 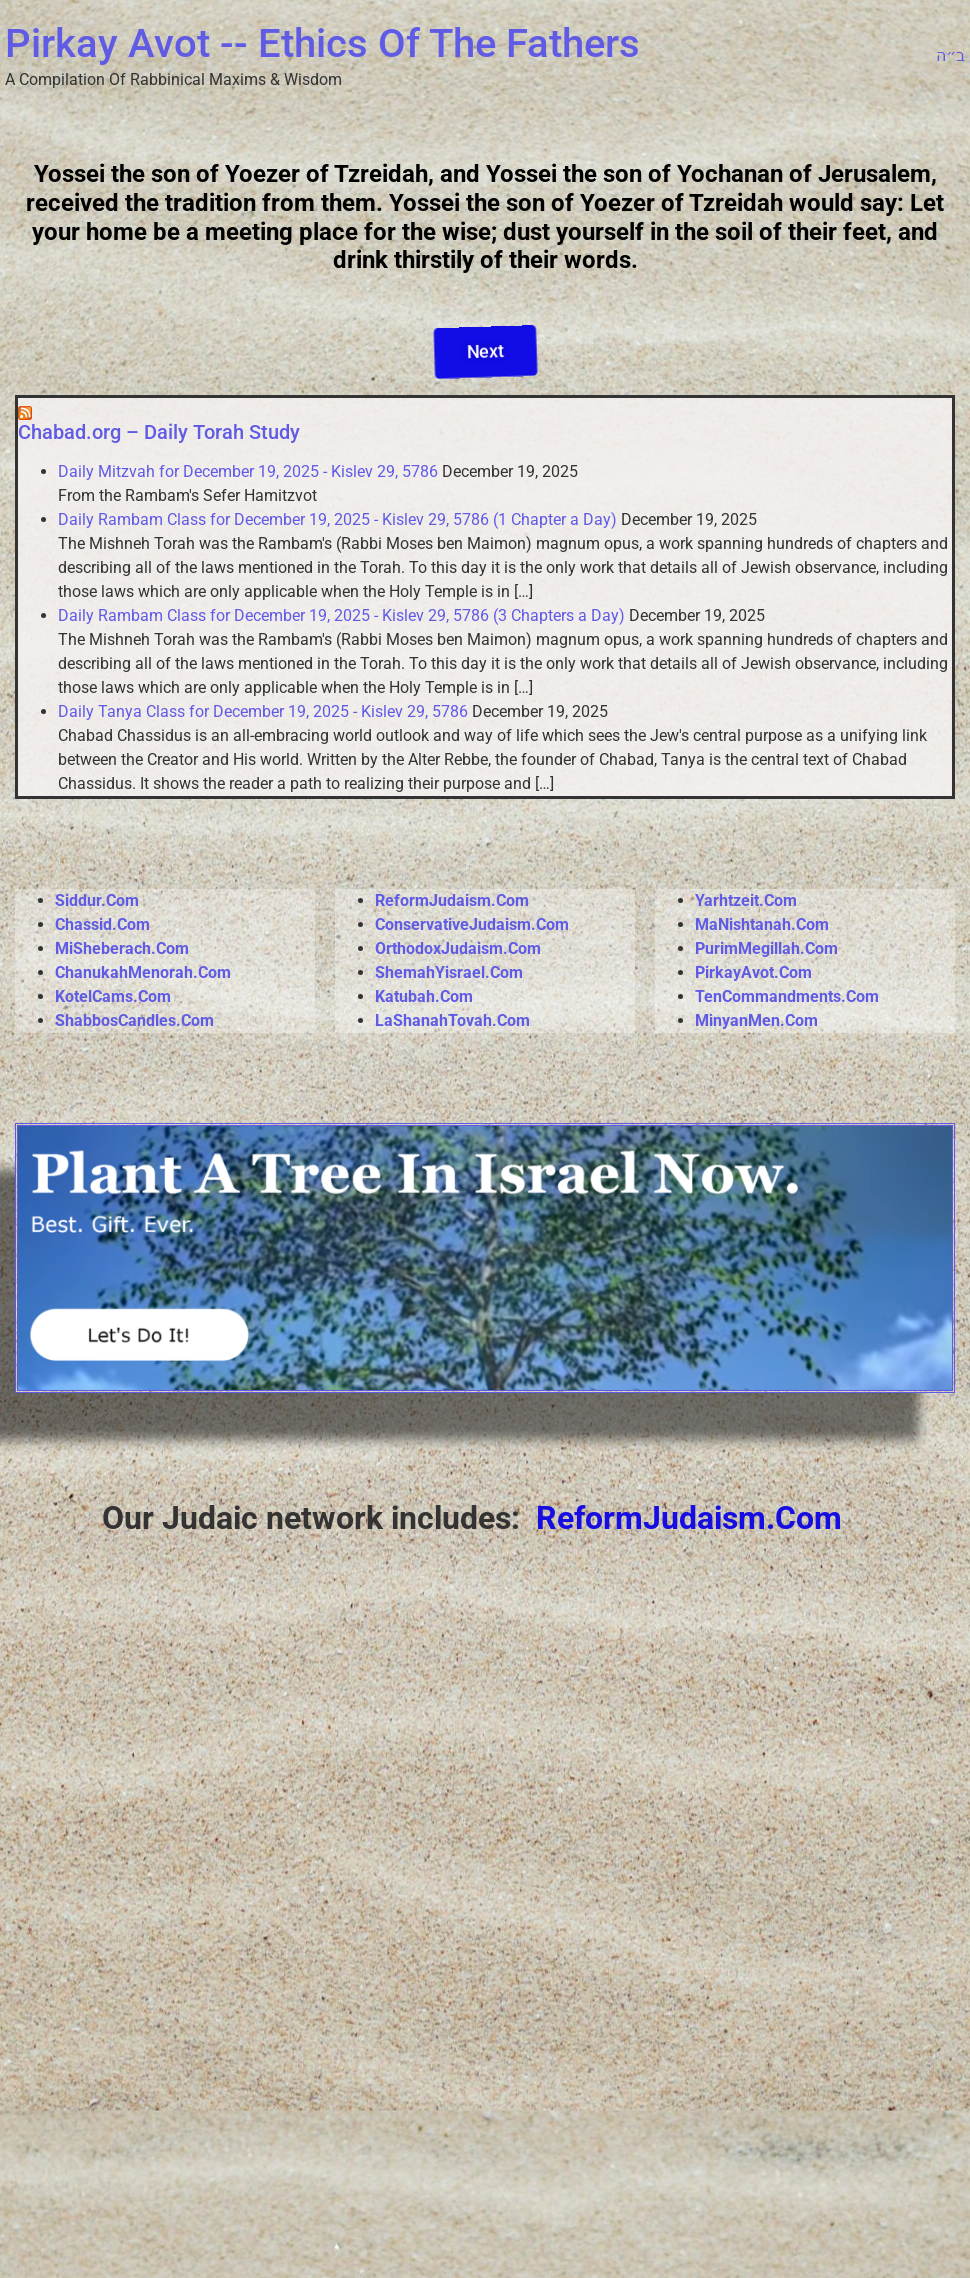 I want to click on ConservativeJudaism.Com, so click(x=472, y=924).